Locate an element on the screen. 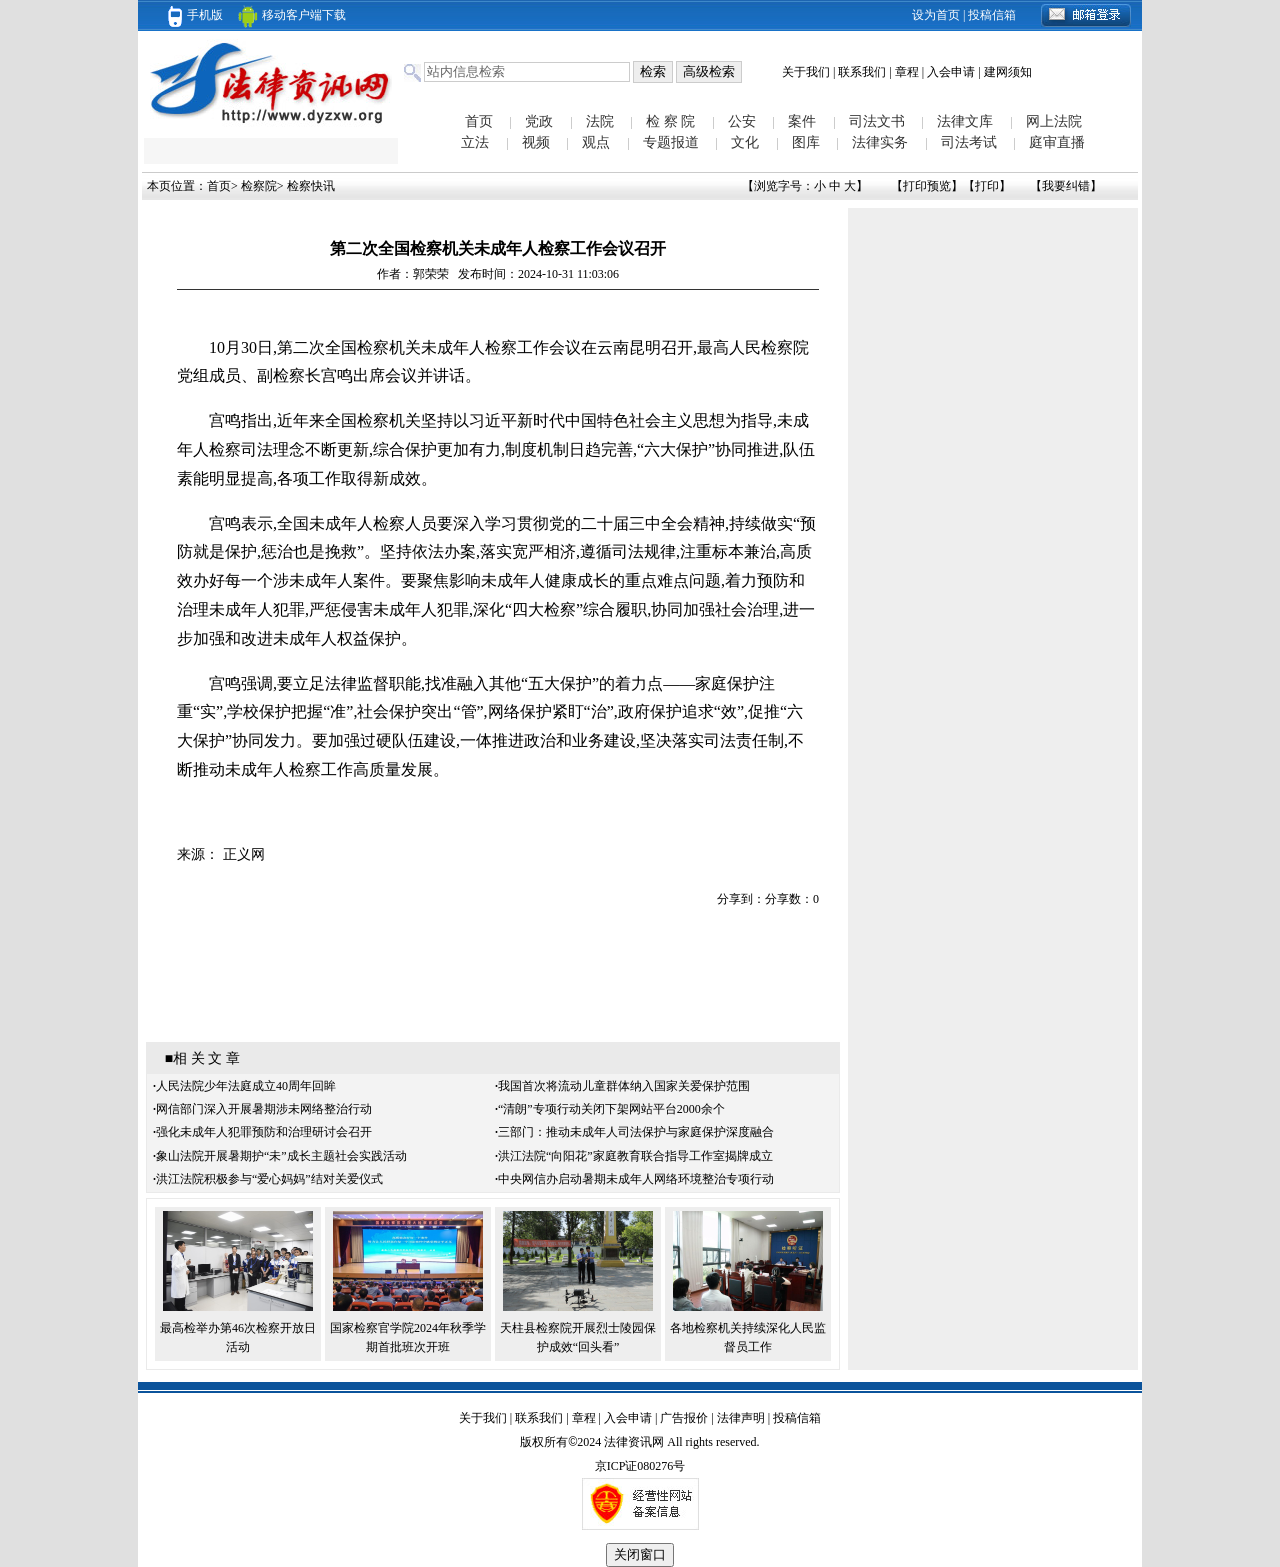 The width and height of the screenshot is (1280, 1567). 司法文书 is located at coordinates (877, 121).